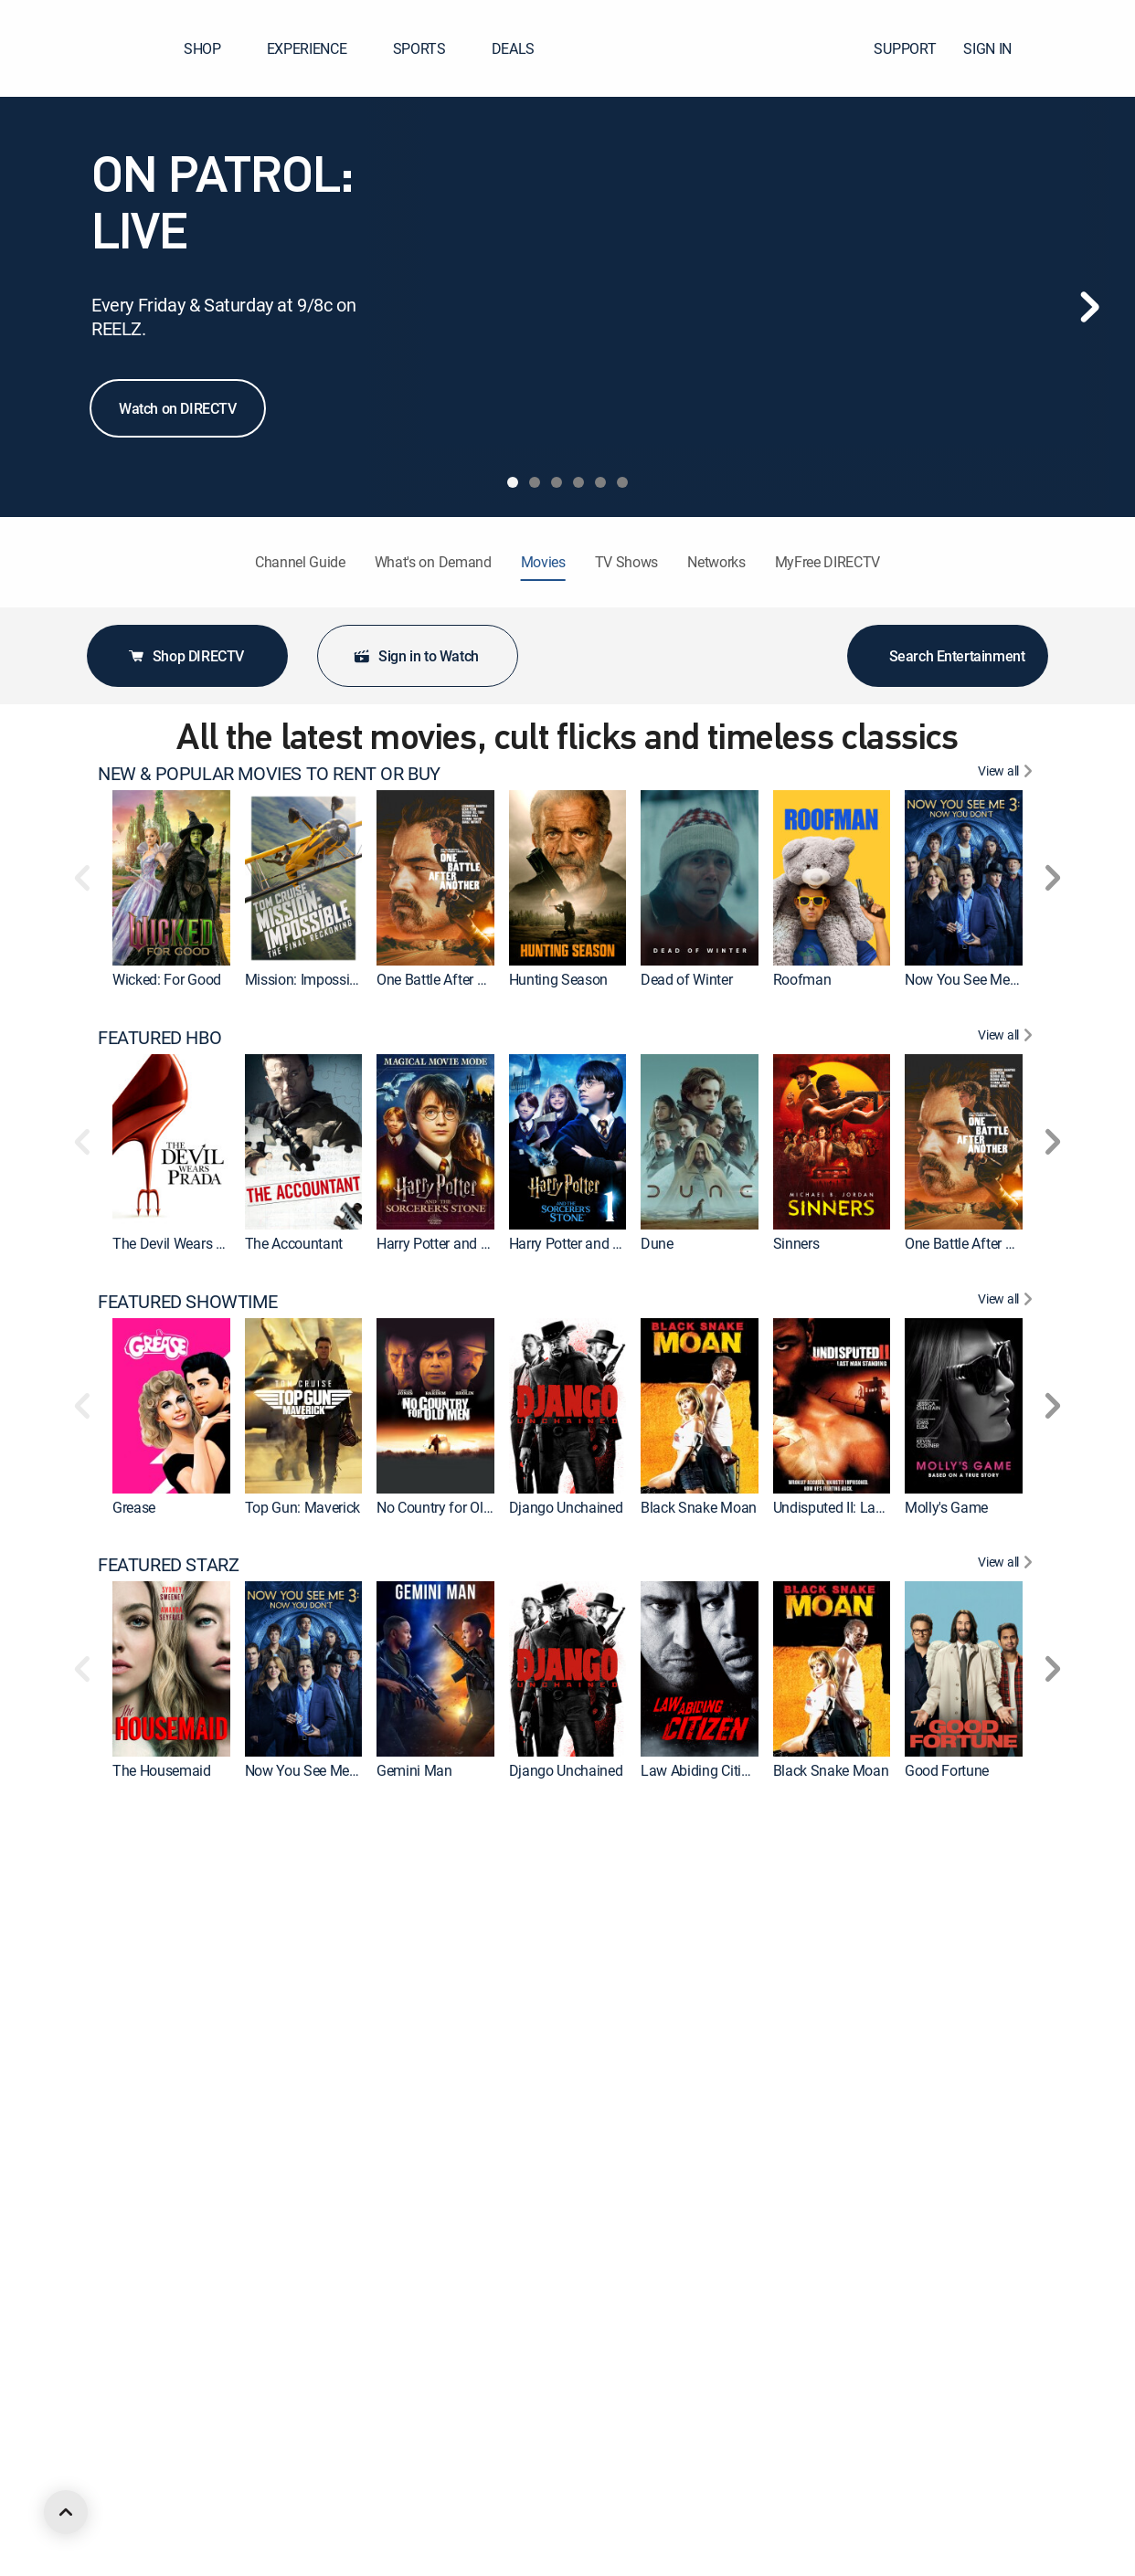 The width and height of the screenshot is (1135, 2576). What do you see at coordinates (512, 482) in the screenshot?
I see `[tab]` at bounding box center [512, 482].